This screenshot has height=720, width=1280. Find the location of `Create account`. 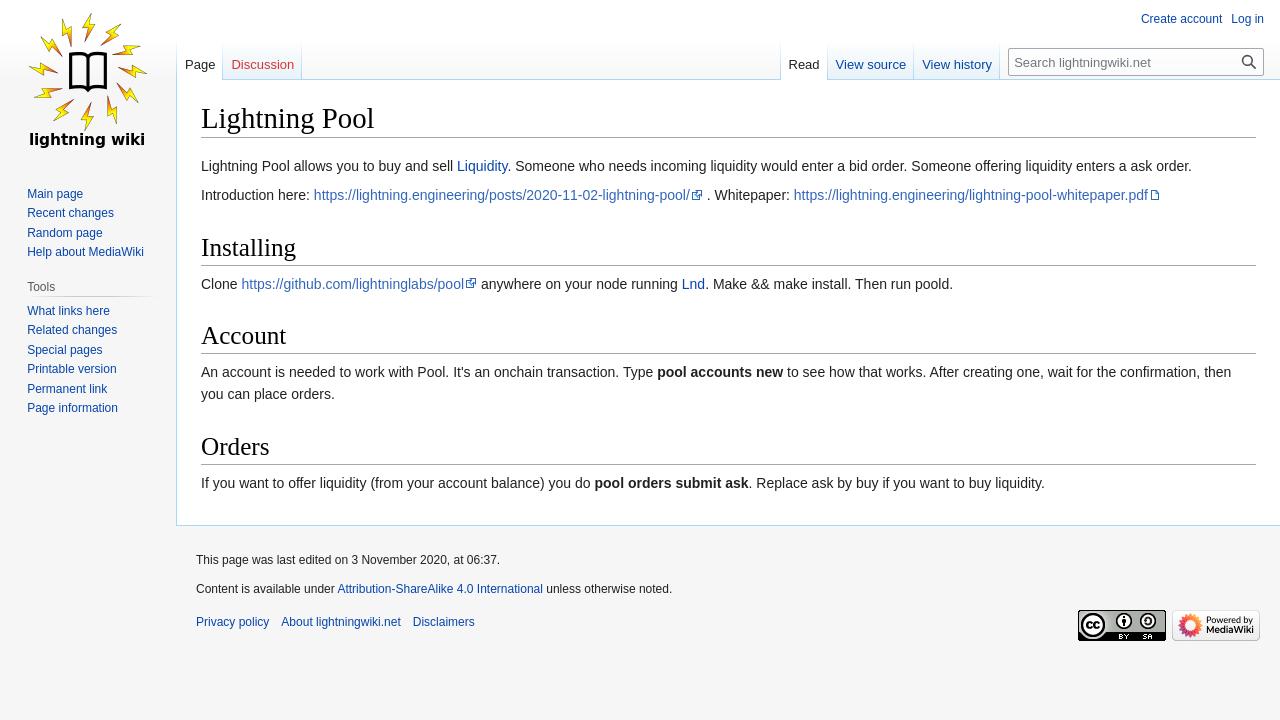

Create account is located at coordinates (1181, 19).